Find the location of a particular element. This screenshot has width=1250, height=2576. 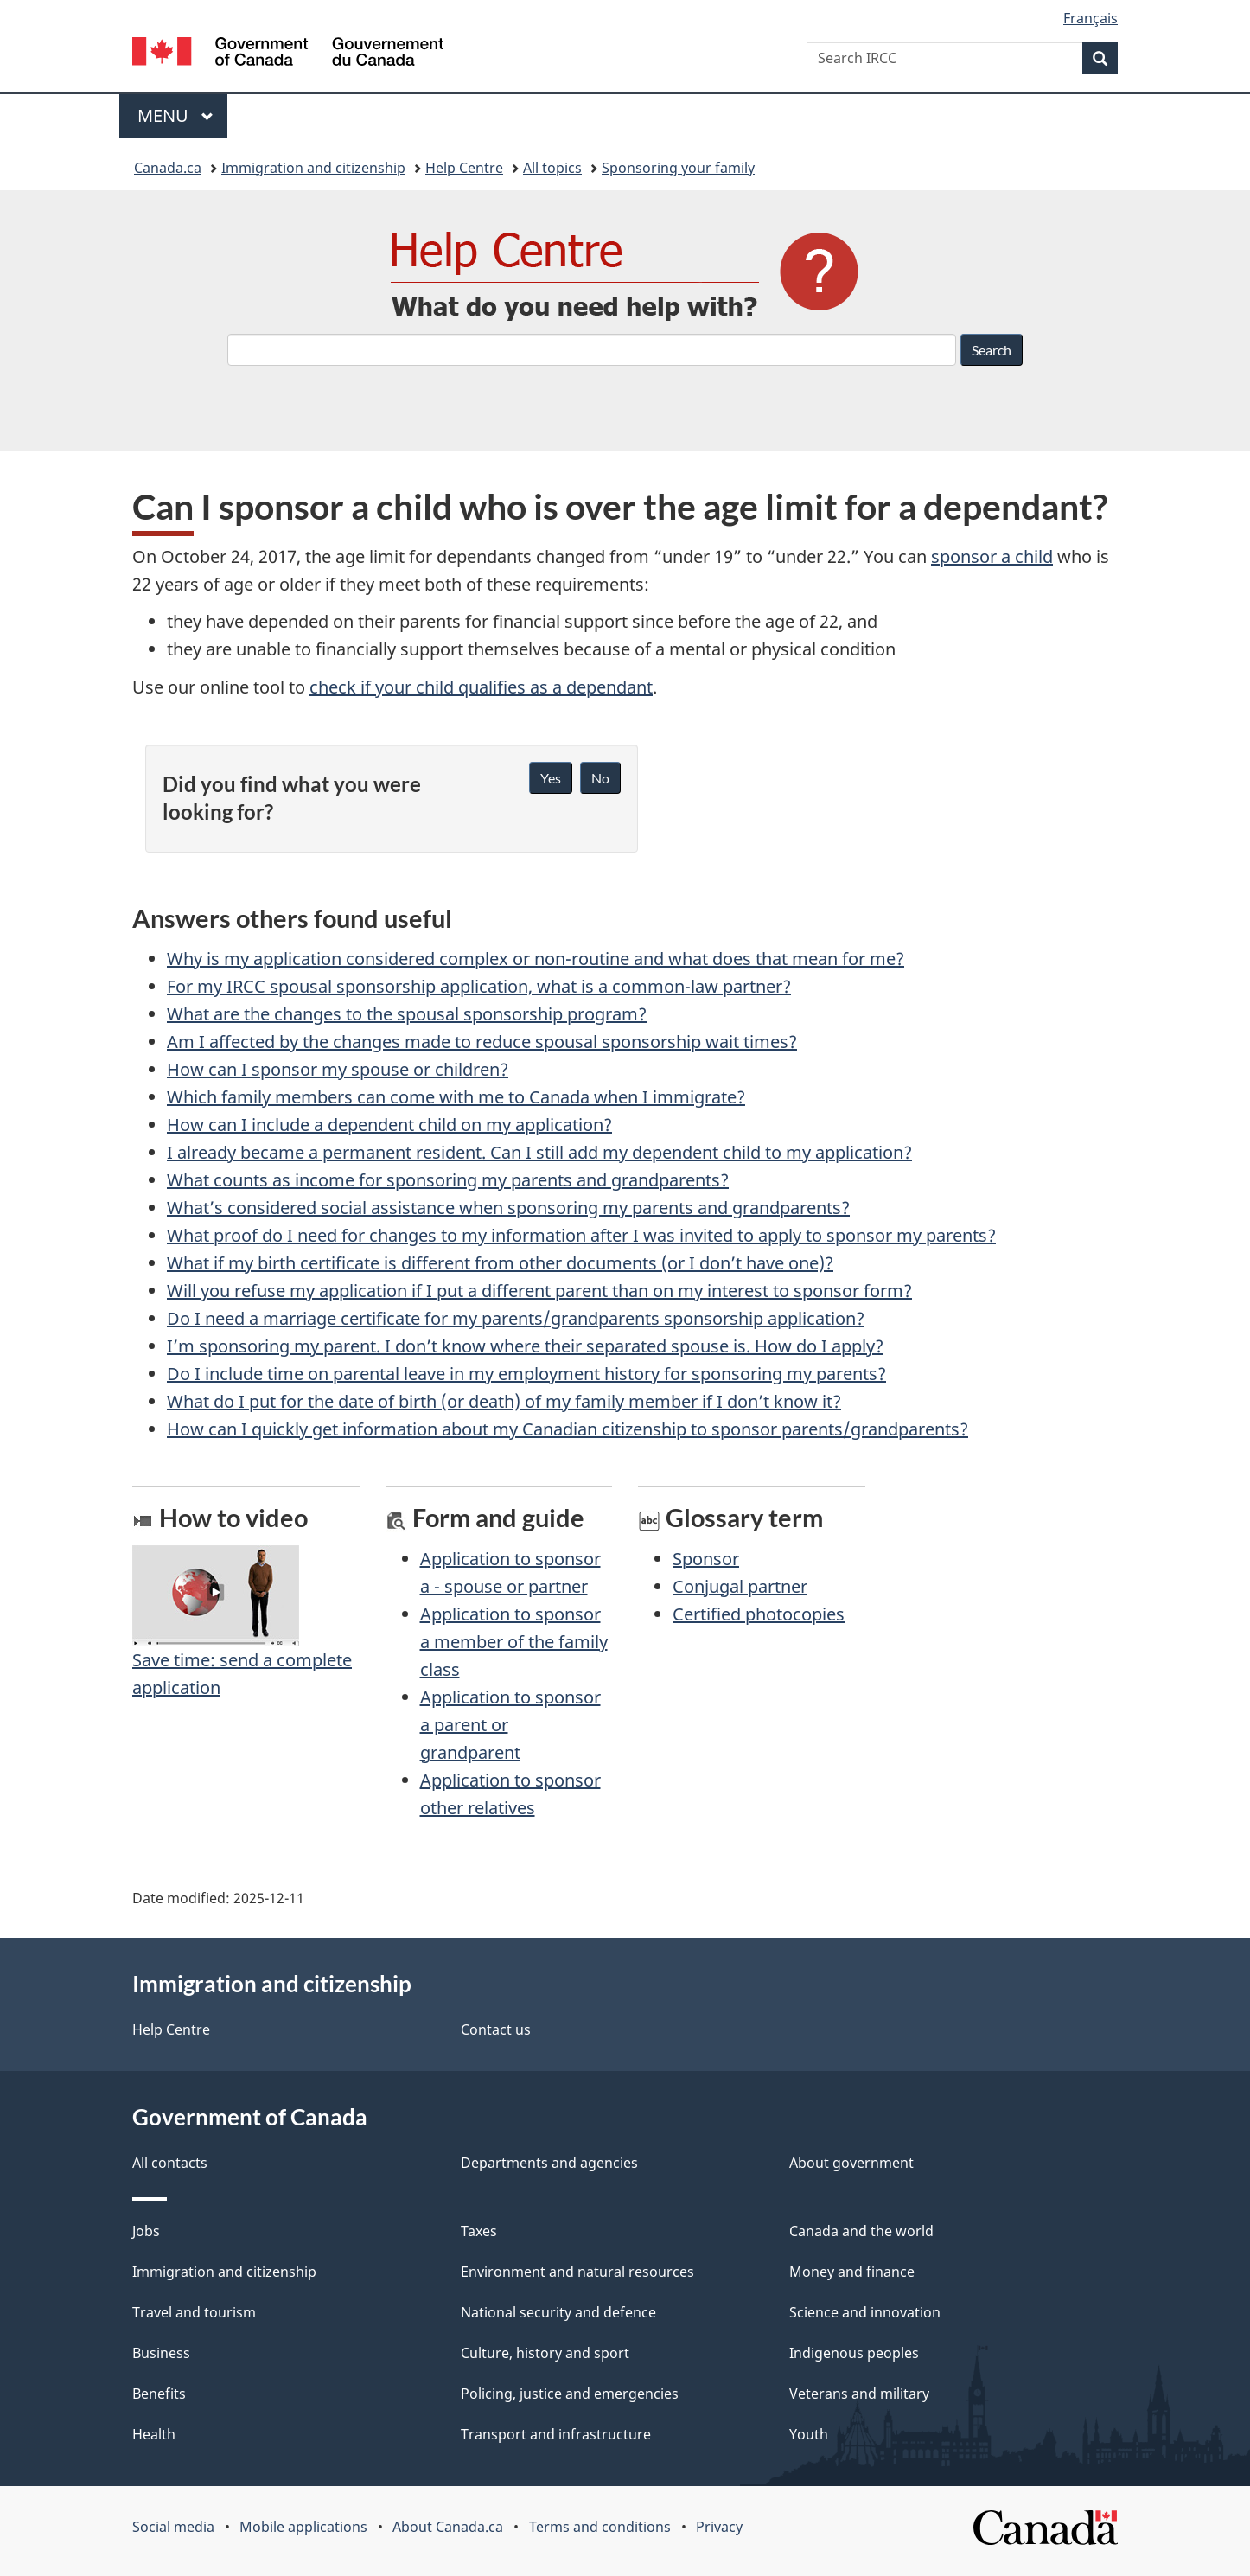

Conjugal partner is located at coordinates (740, 1586).